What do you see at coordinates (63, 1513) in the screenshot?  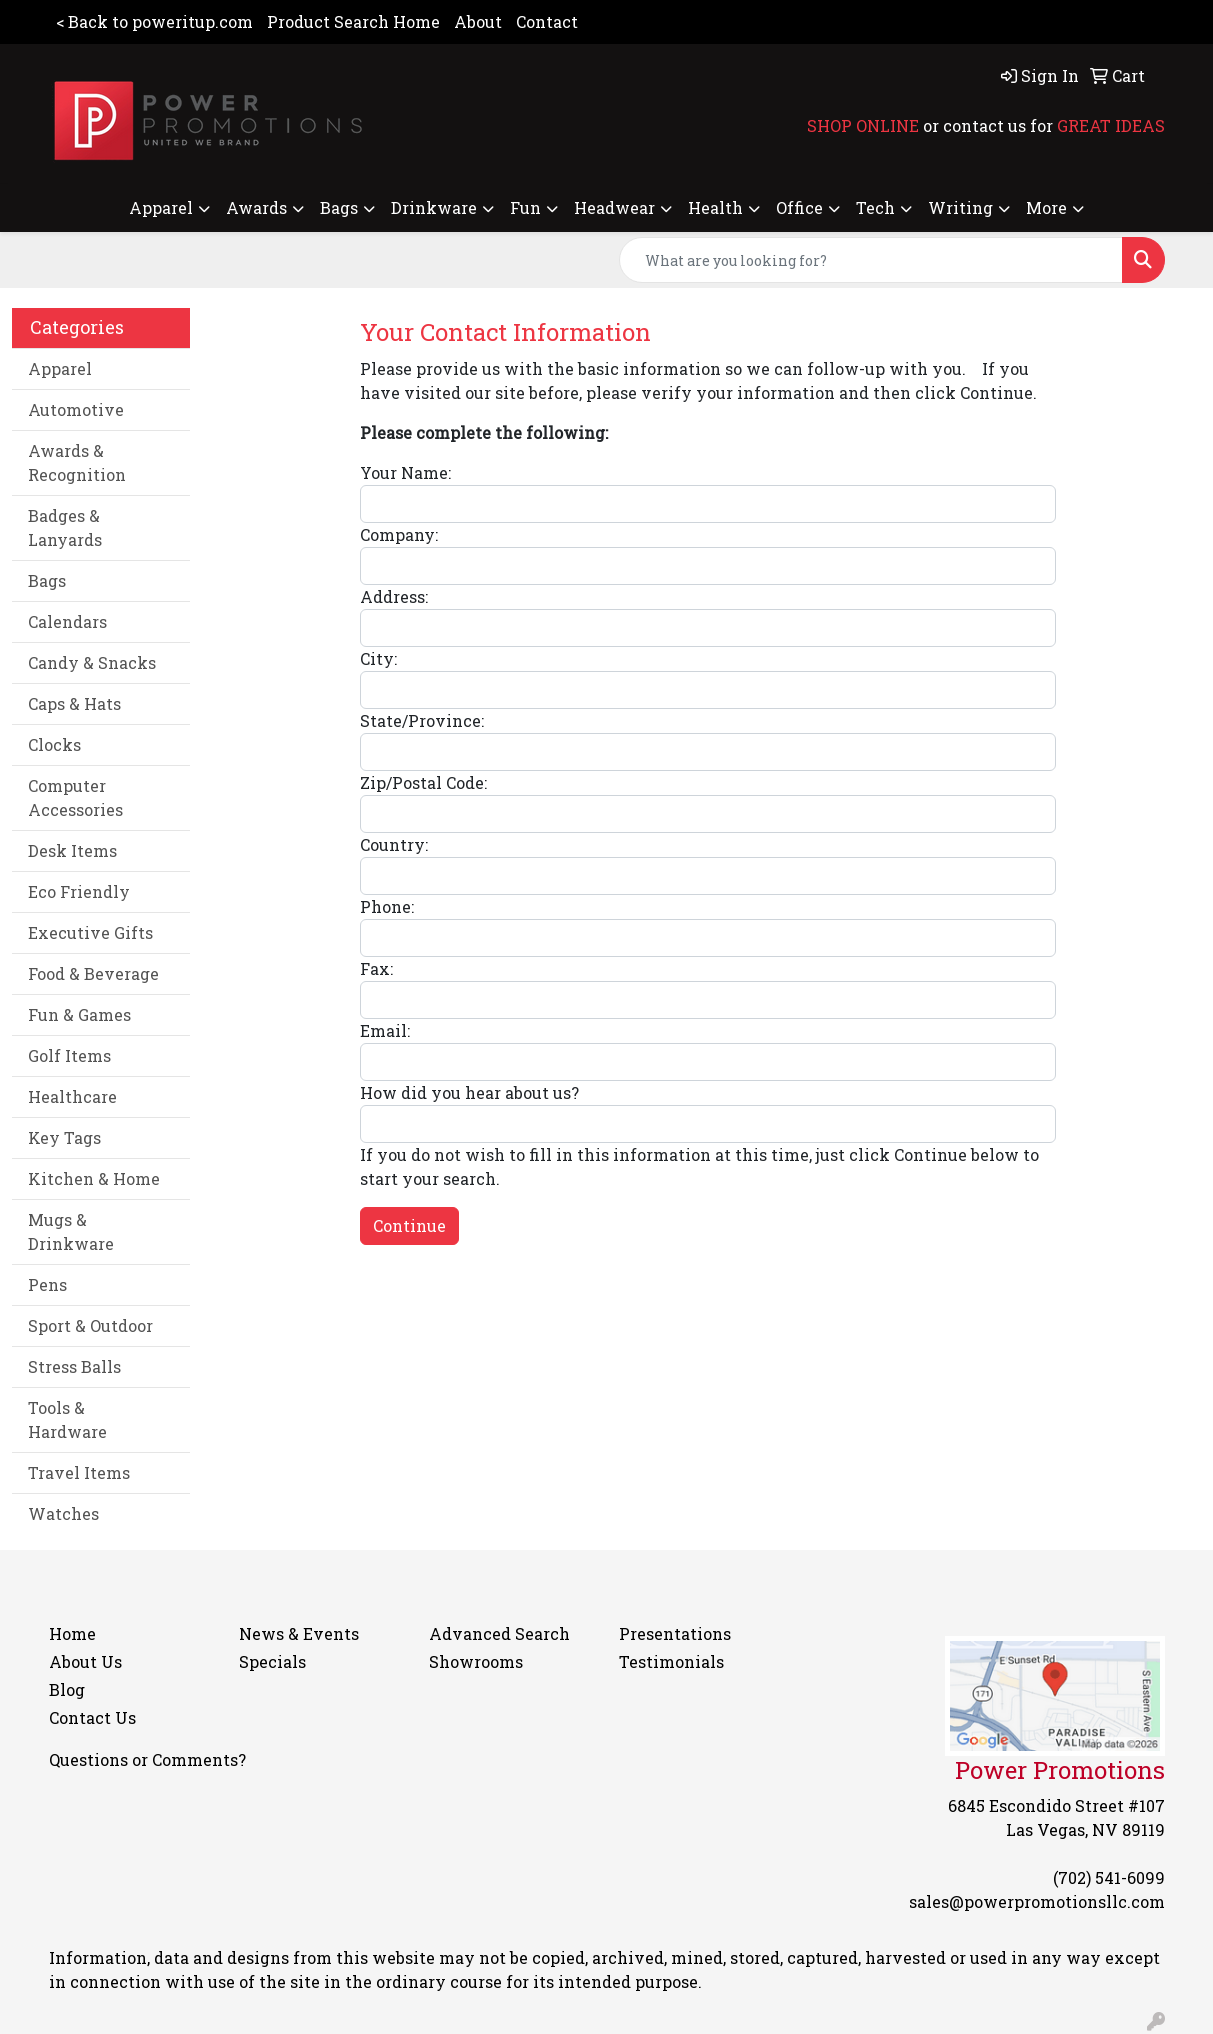 I see `Watches` at bounding box center [63, 1513].